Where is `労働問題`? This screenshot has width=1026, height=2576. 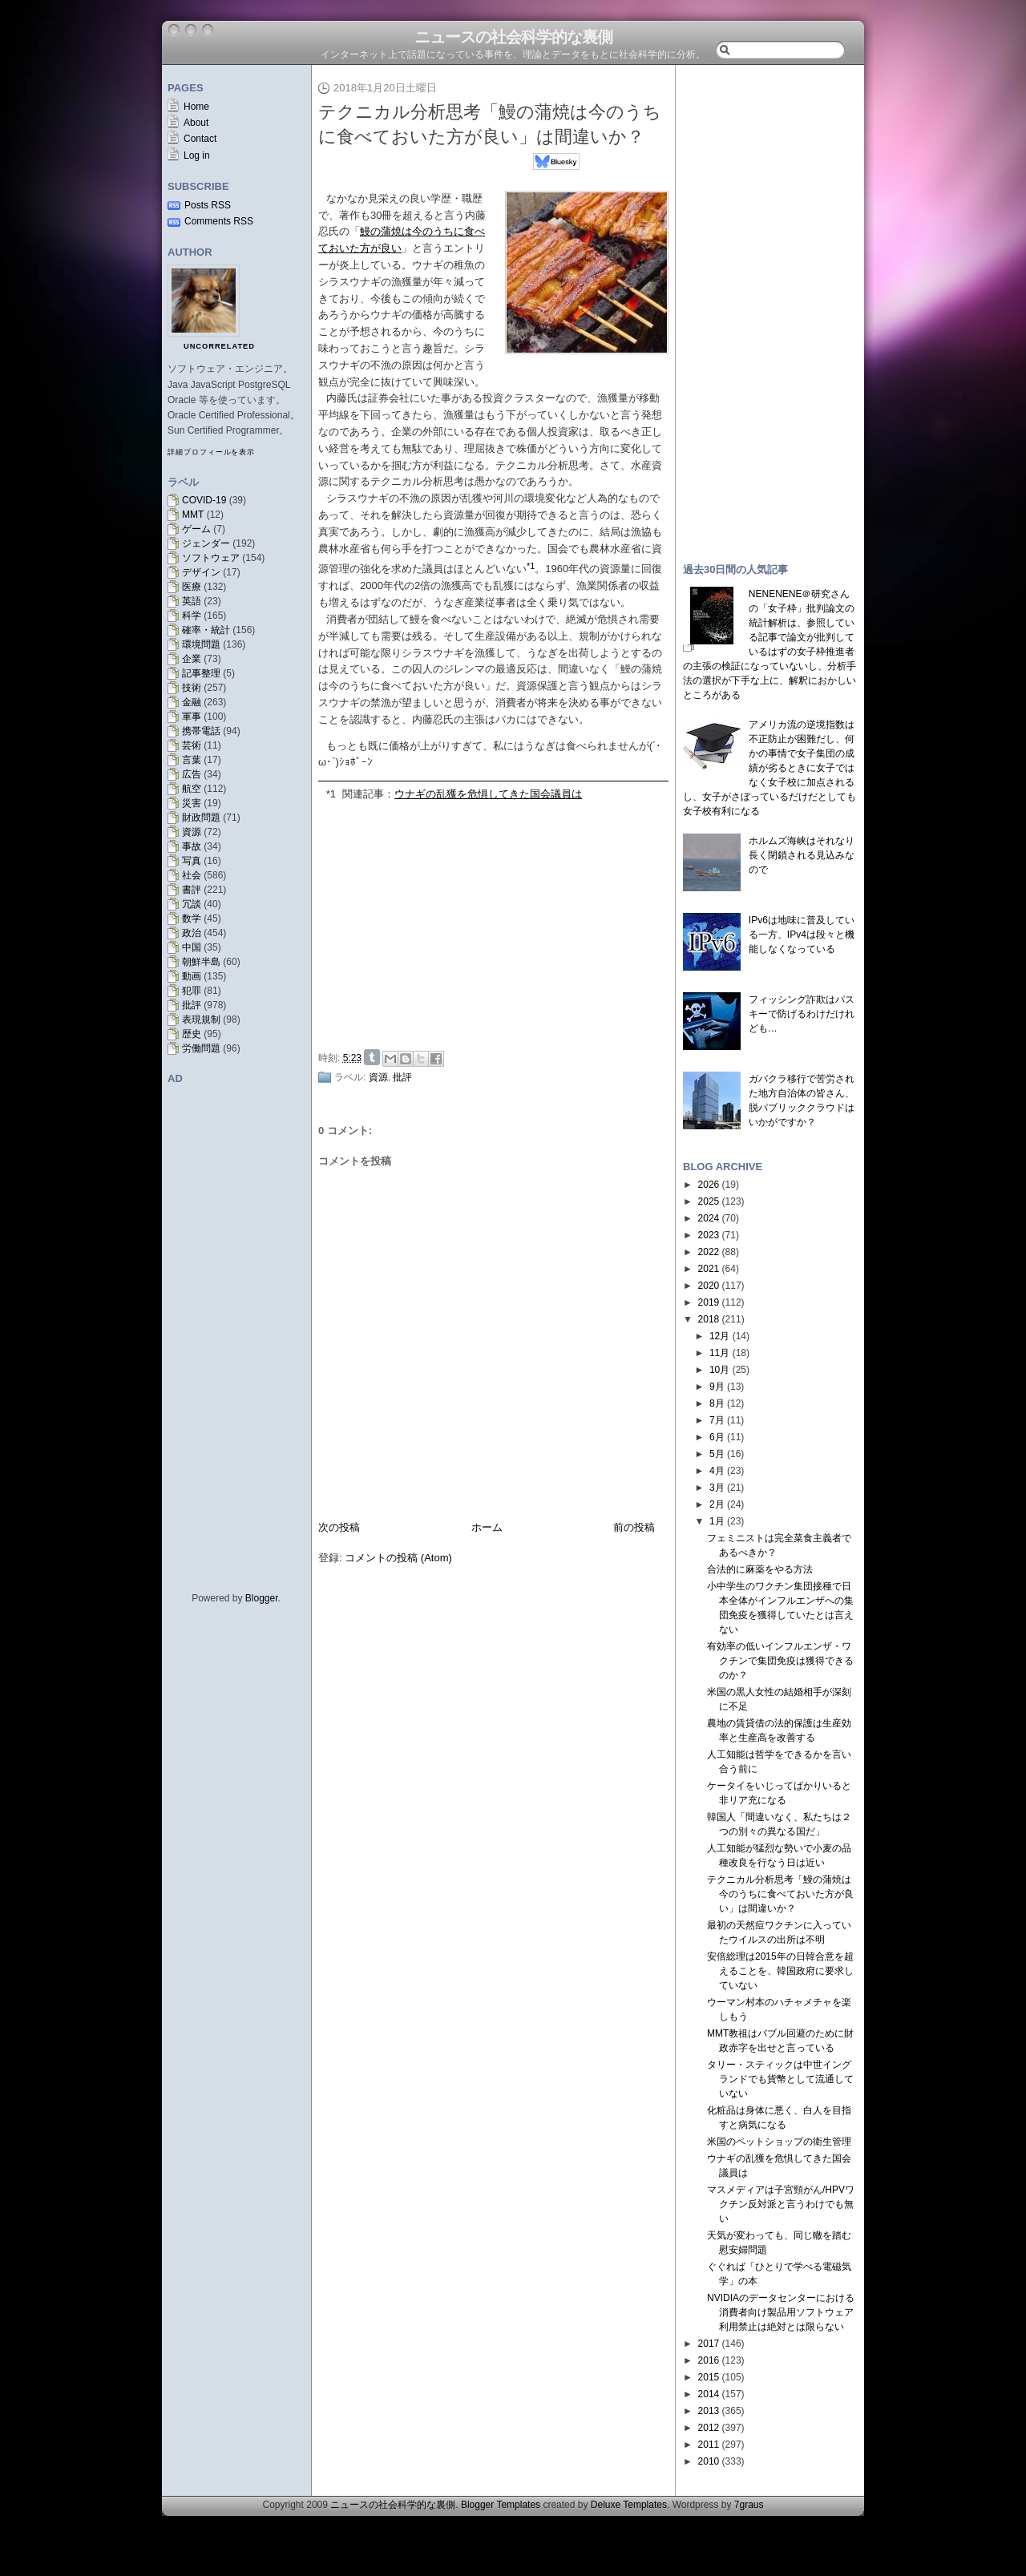
労働問題 is located at coordinates (201, 1048).